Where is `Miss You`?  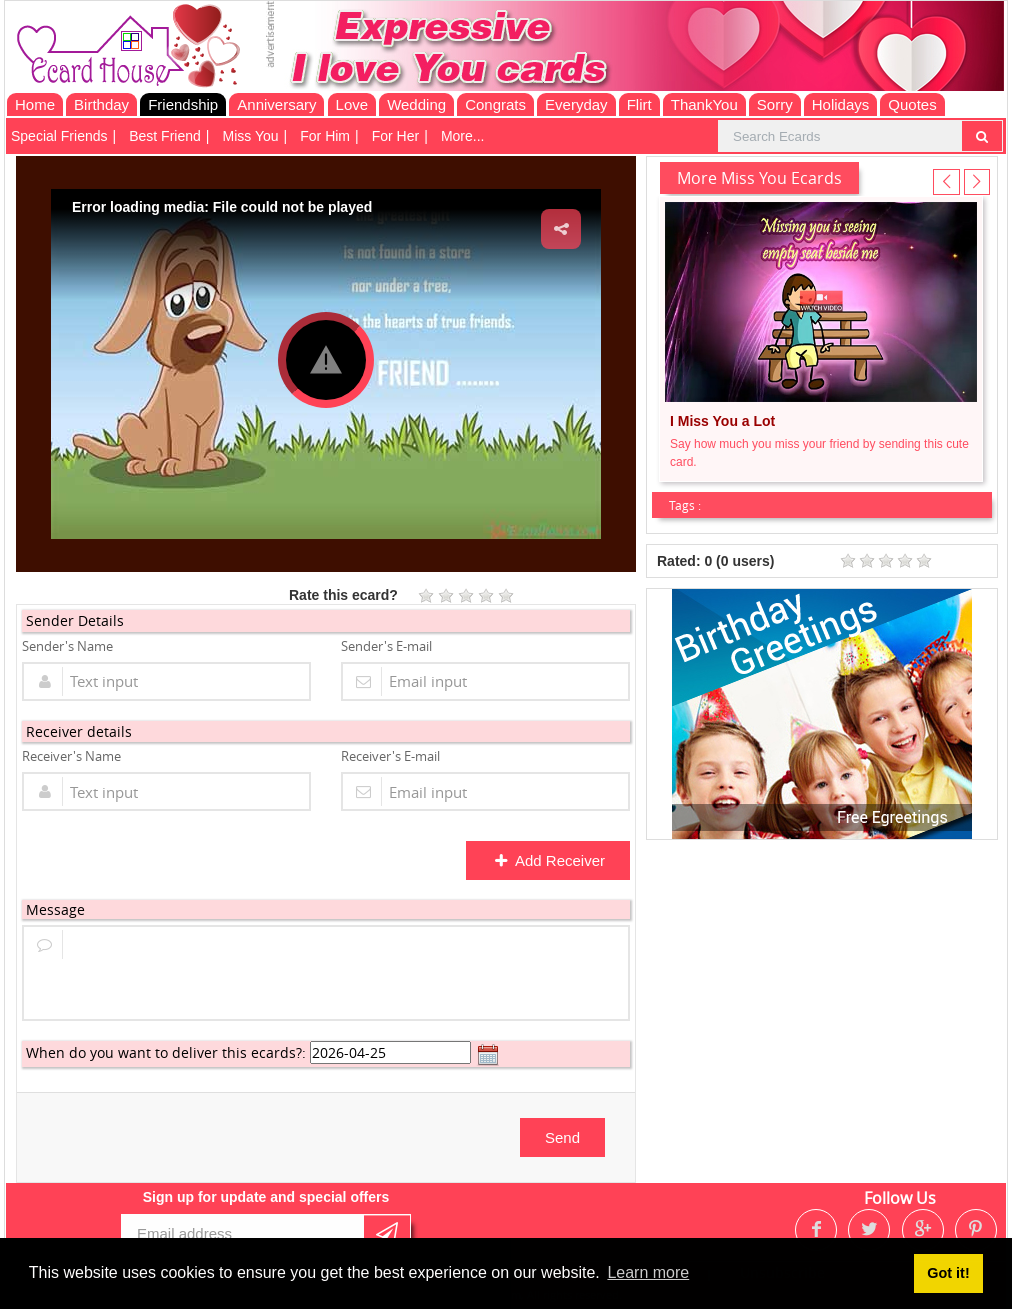
Miss You is located at coordinates (251, 136).